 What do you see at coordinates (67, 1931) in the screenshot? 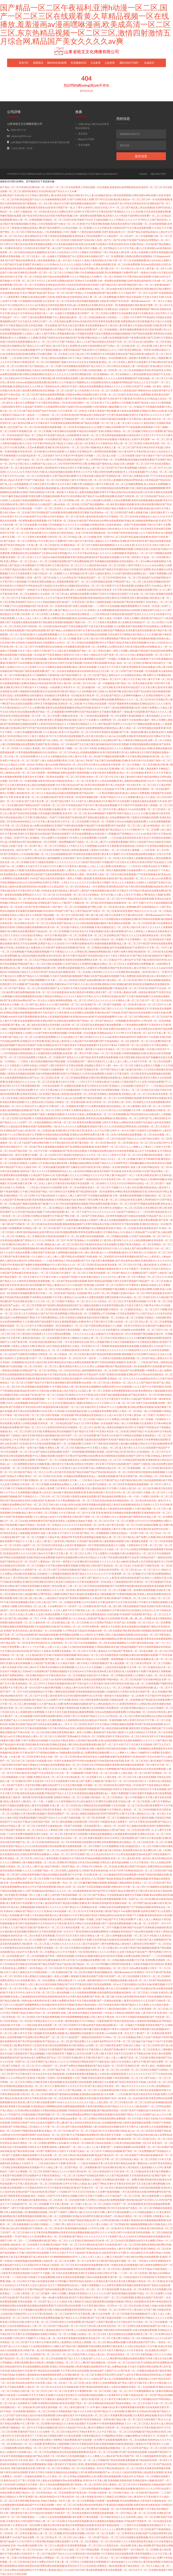
I see `亚洲一区五月天丁香` at bounding box center [67, 1931].